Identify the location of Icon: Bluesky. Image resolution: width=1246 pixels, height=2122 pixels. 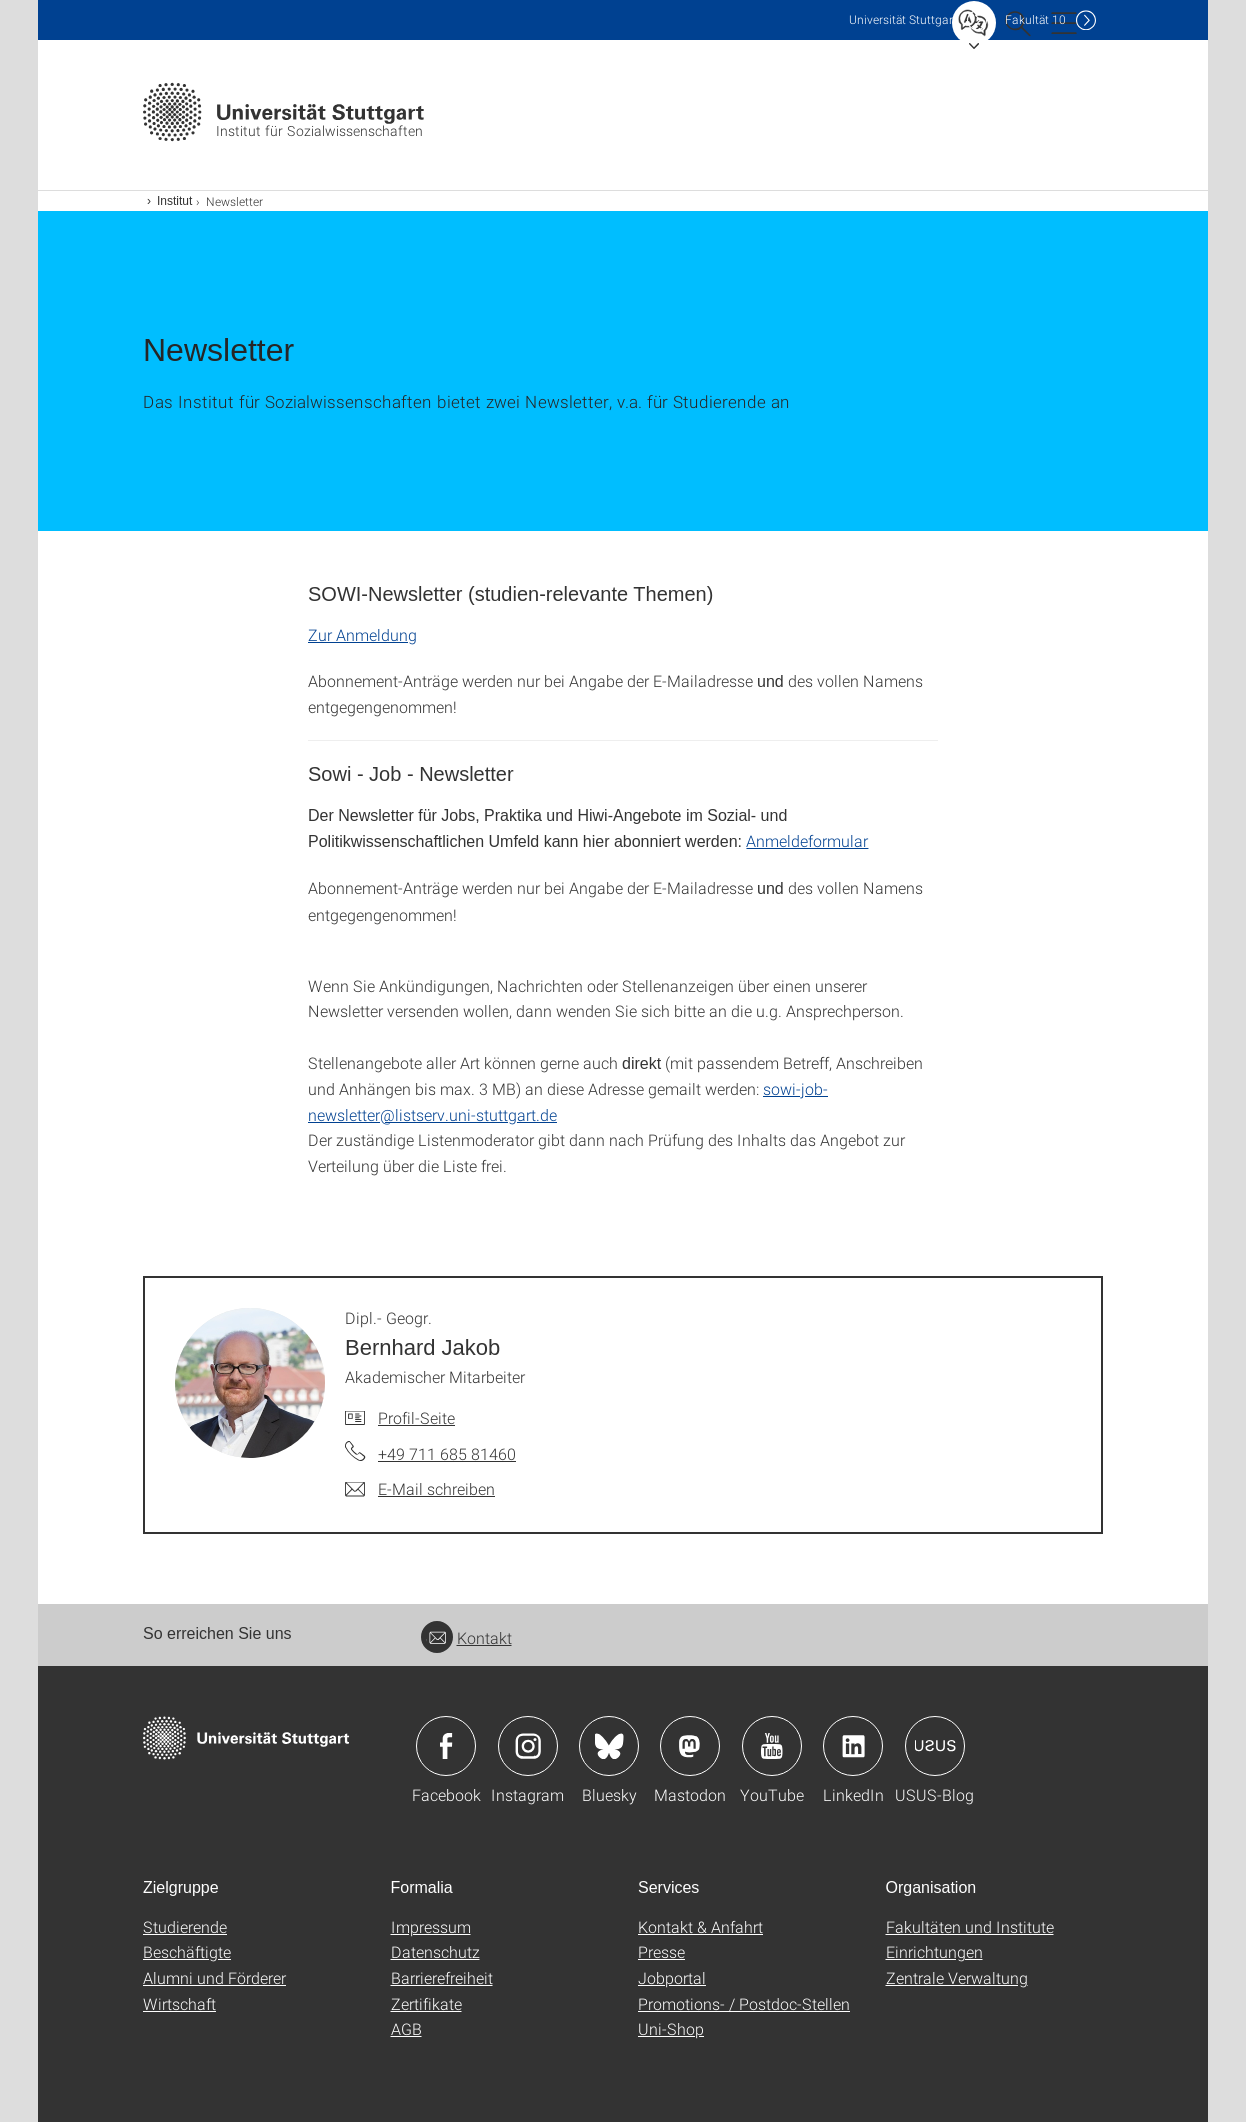
(609, 1746).